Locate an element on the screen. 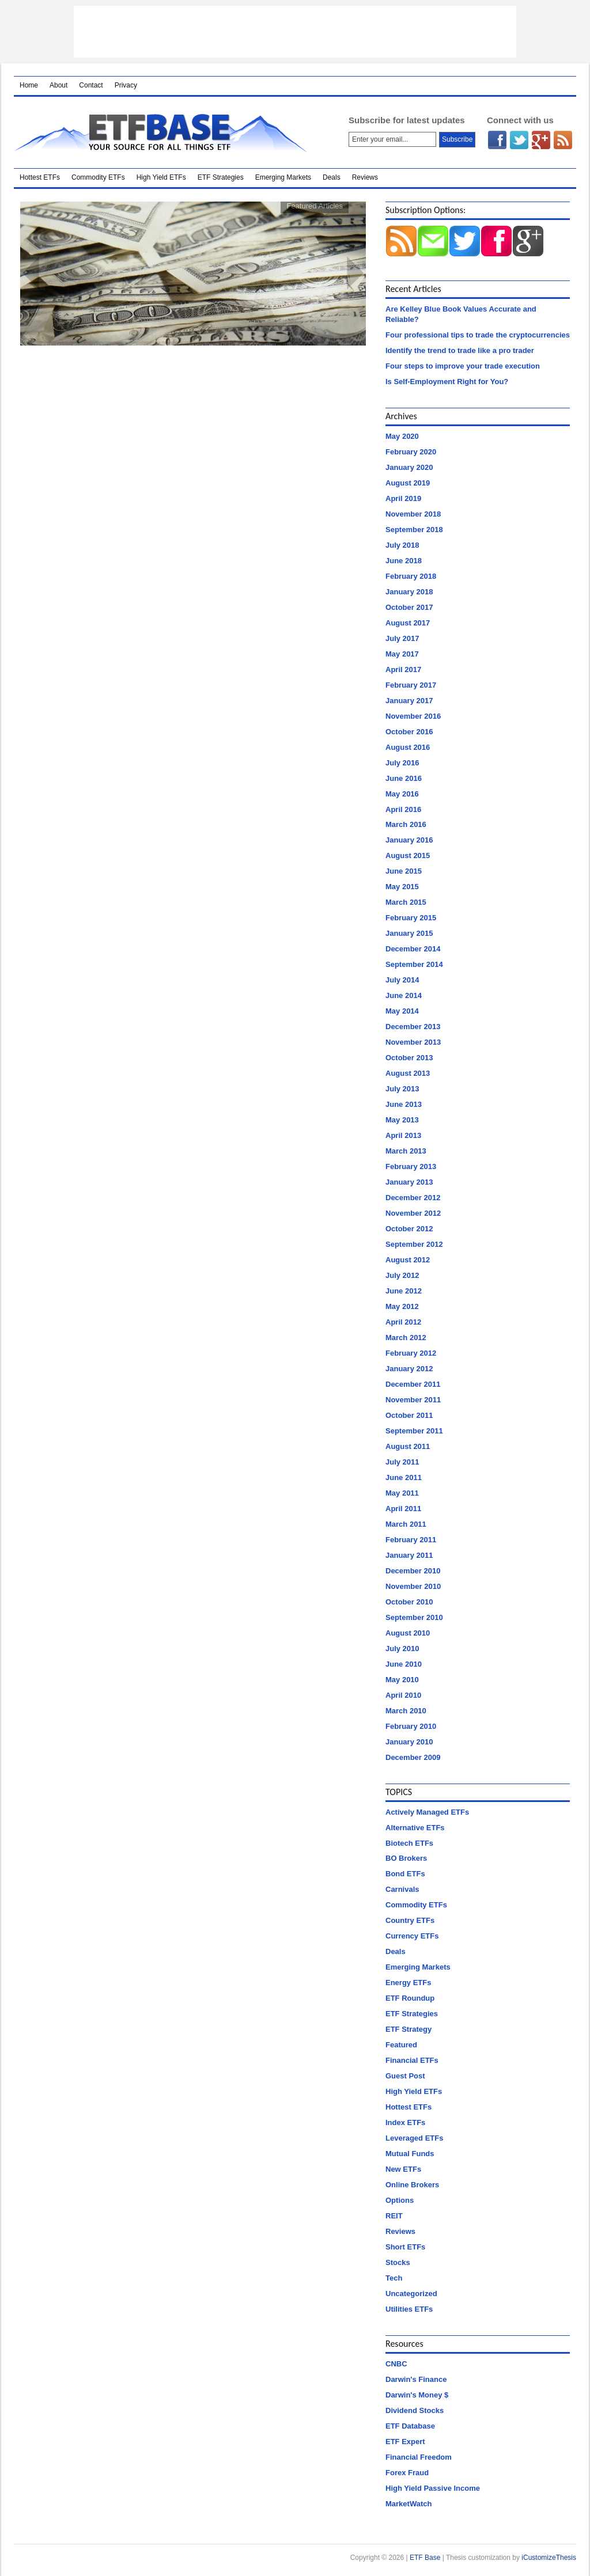  June 2016 is located at coordinates (403, 778).